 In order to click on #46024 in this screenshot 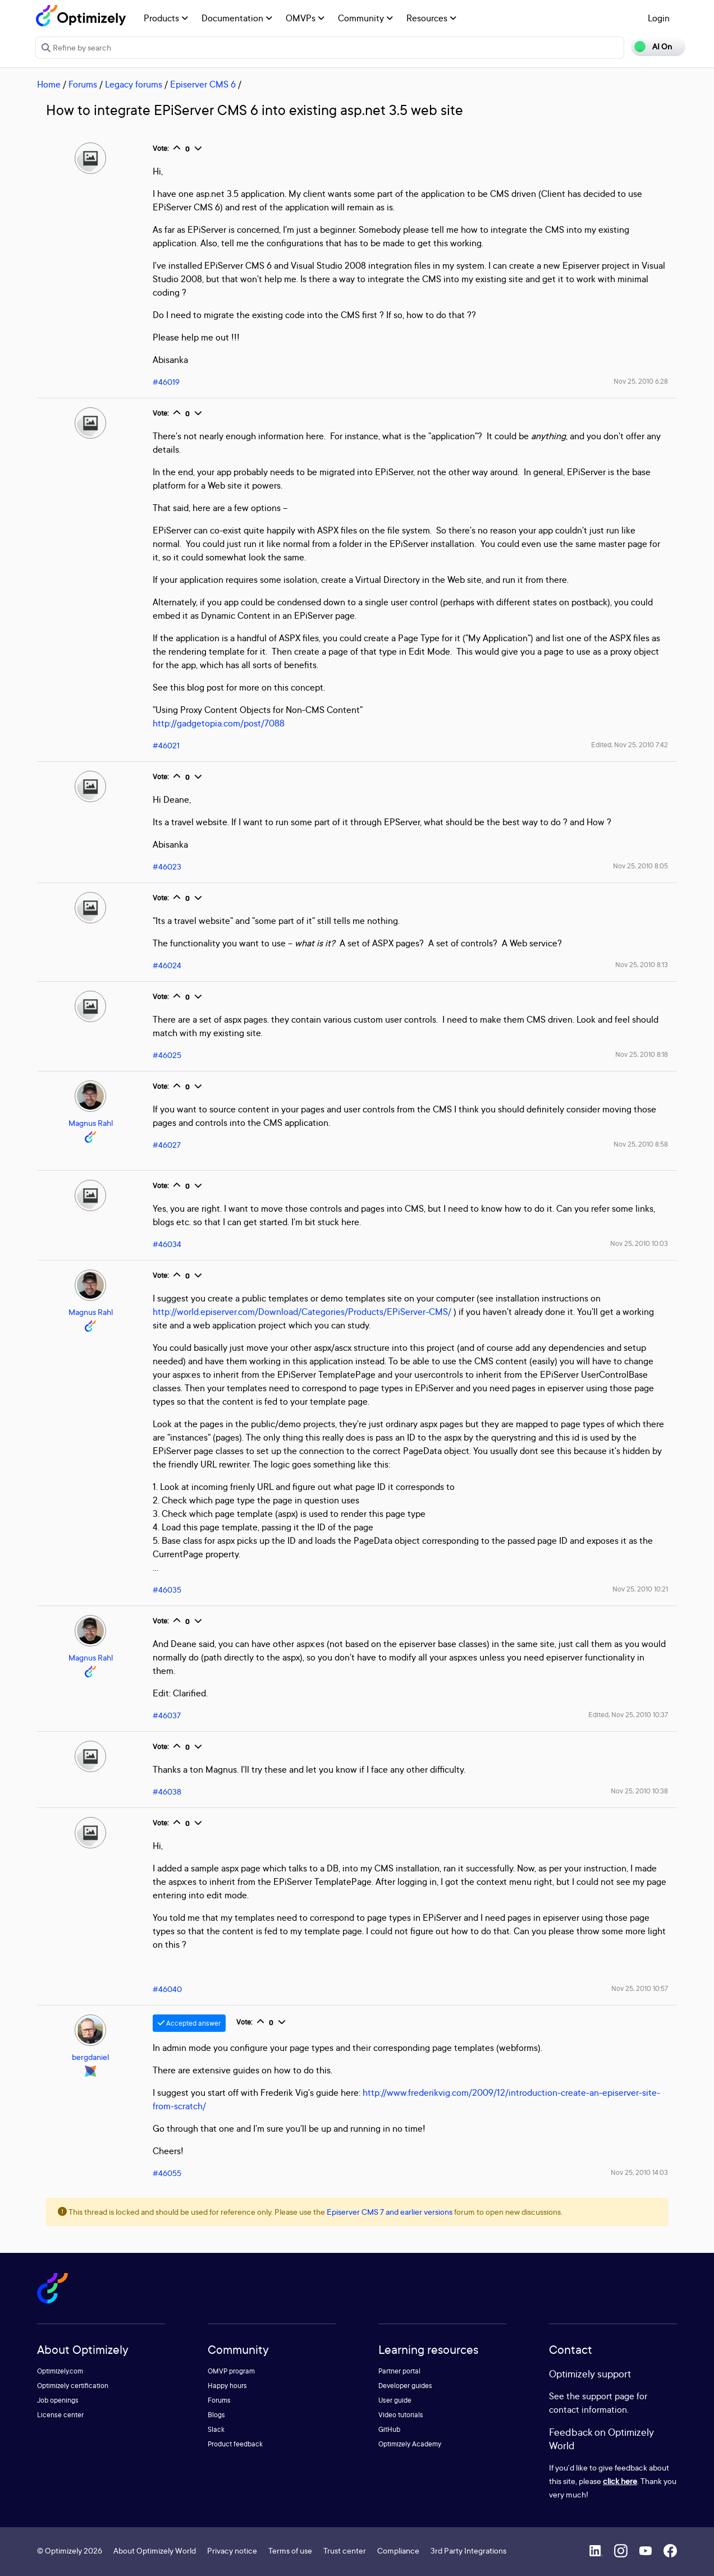, I will do `click(167, 965)`.